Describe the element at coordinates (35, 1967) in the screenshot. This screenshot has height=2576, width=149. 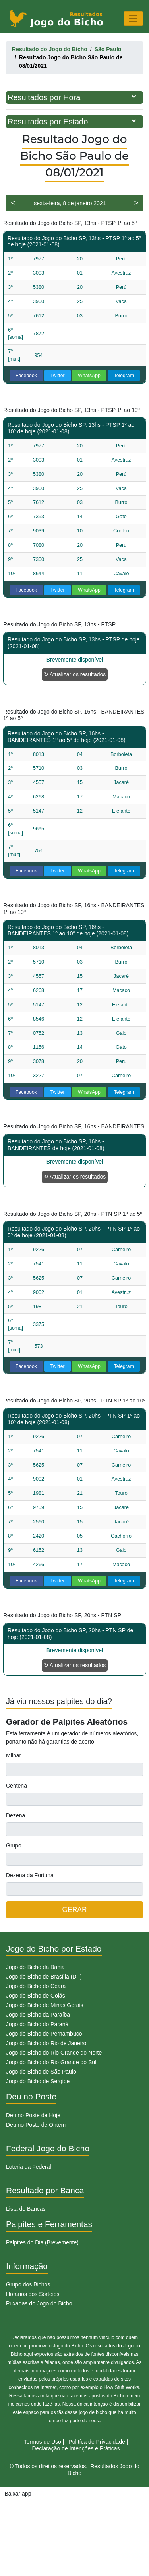
I see `Jogo do Bicho da Bahia` at that location.